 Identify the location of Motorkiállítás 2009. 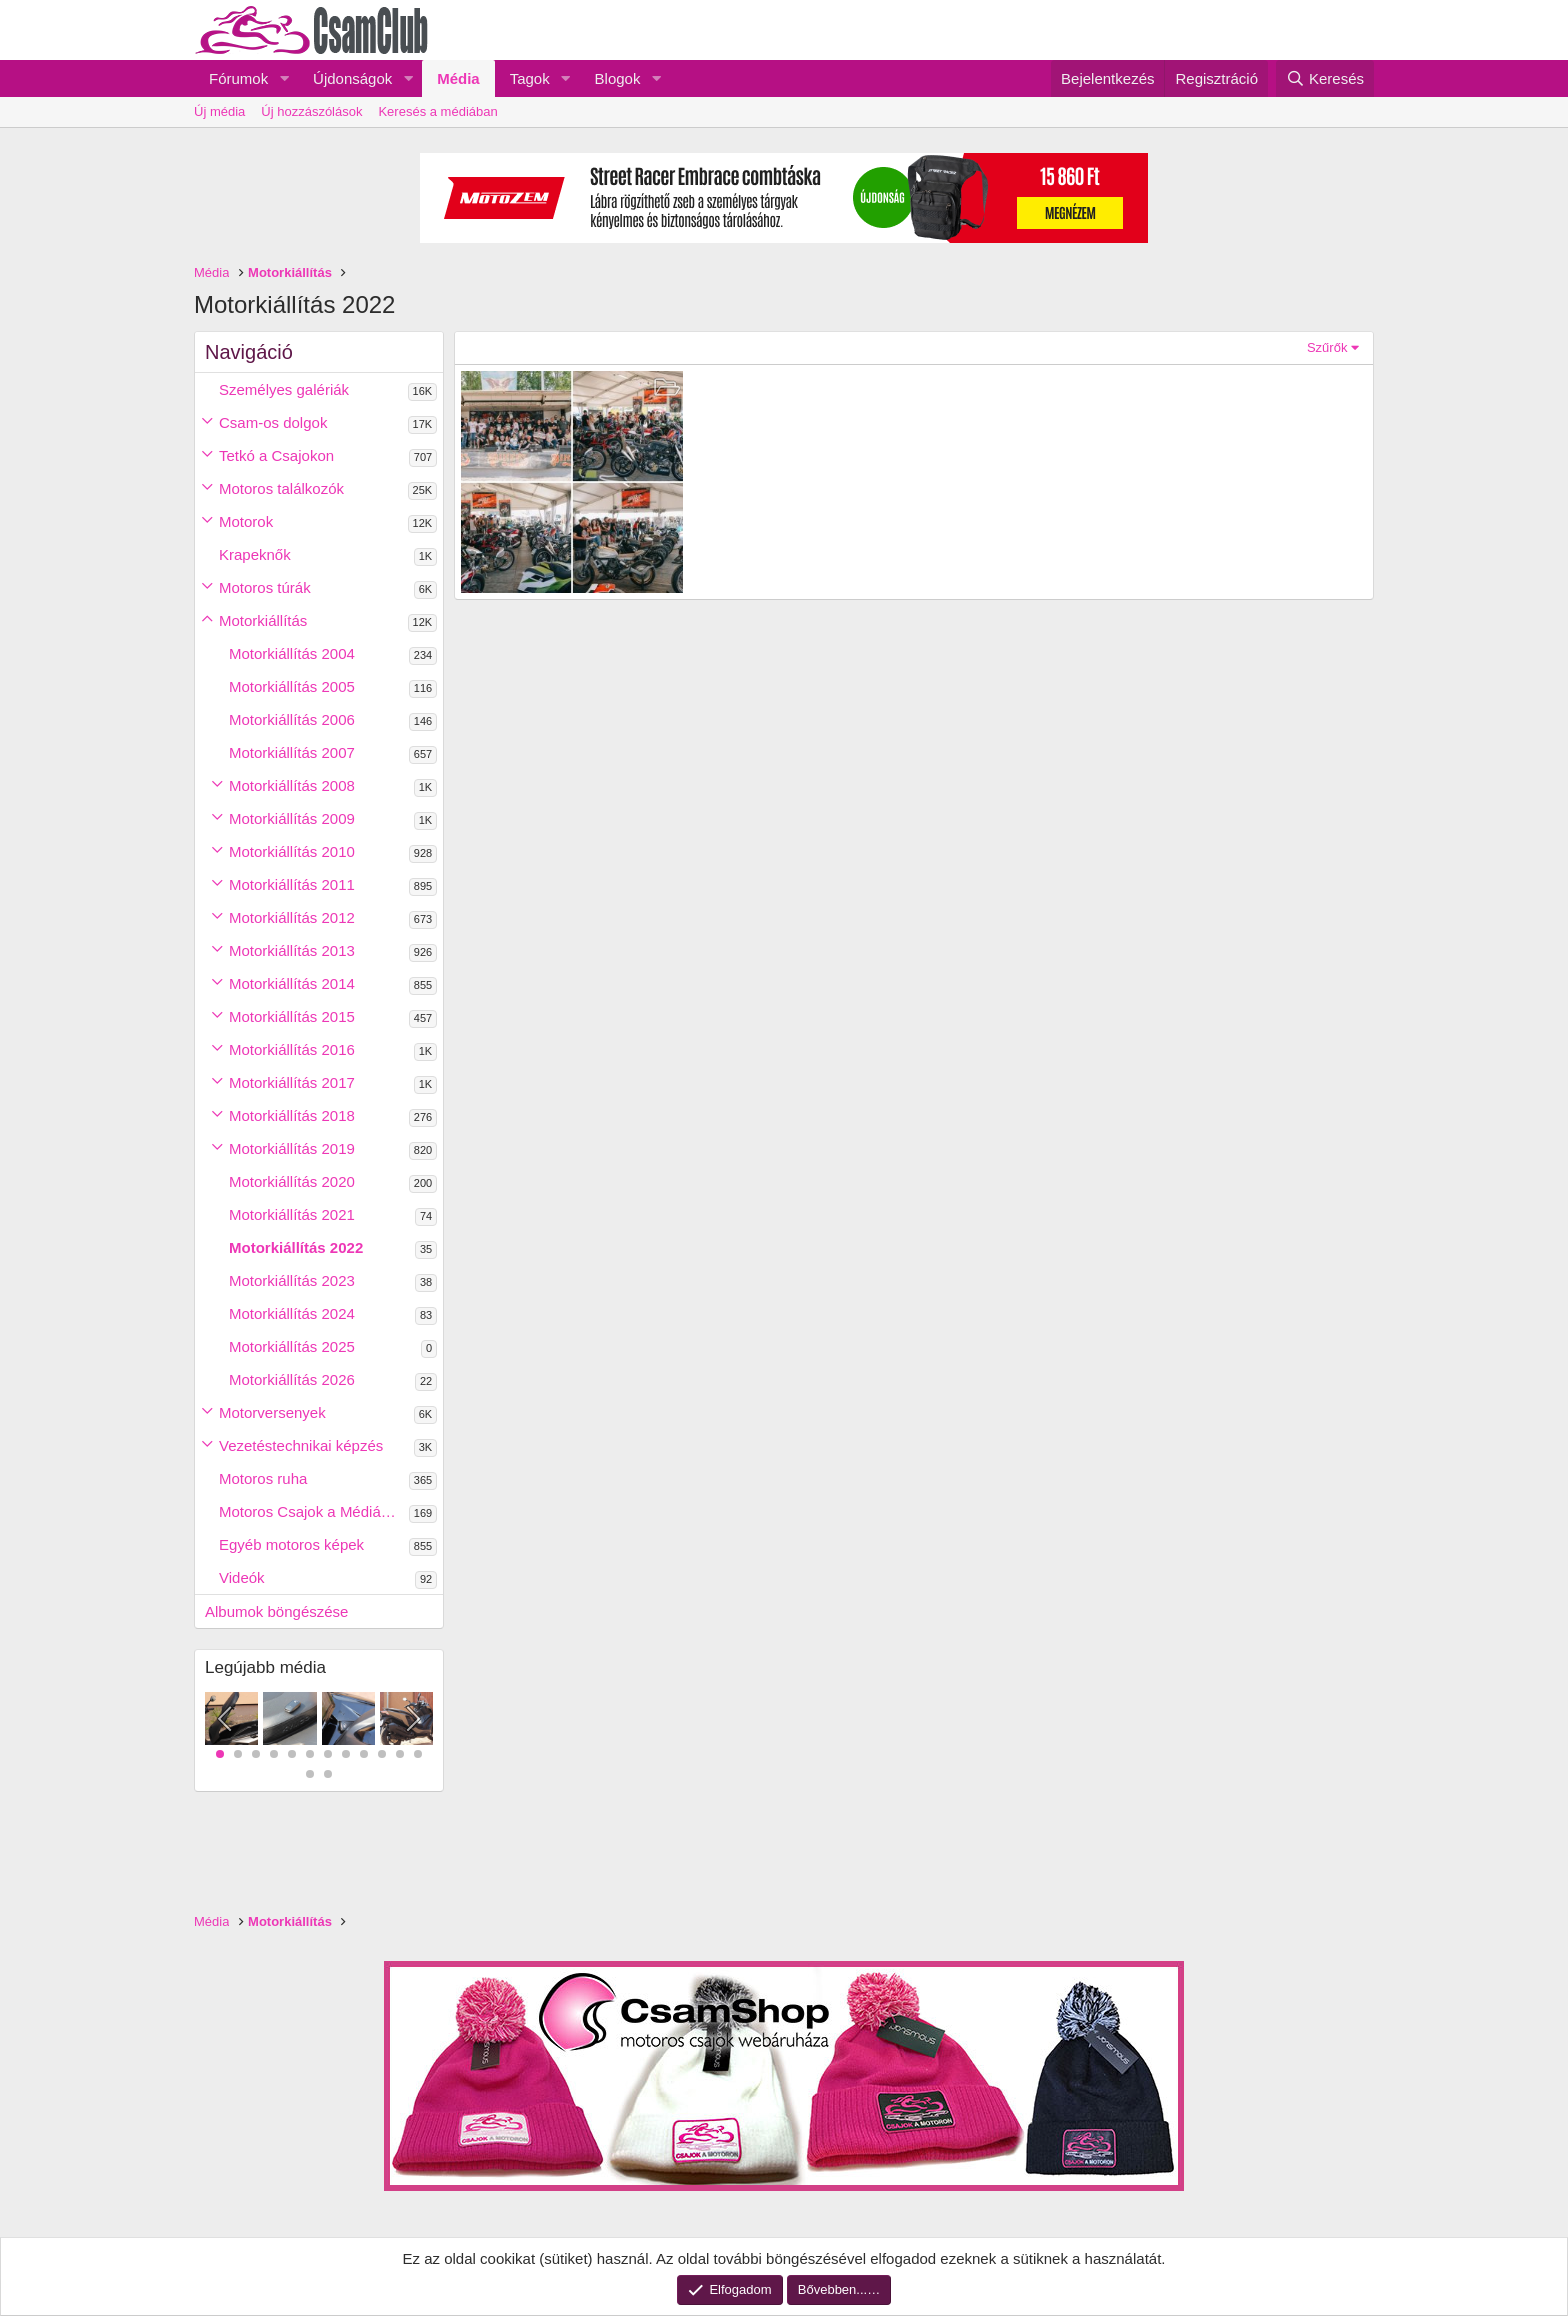
(292, 818).